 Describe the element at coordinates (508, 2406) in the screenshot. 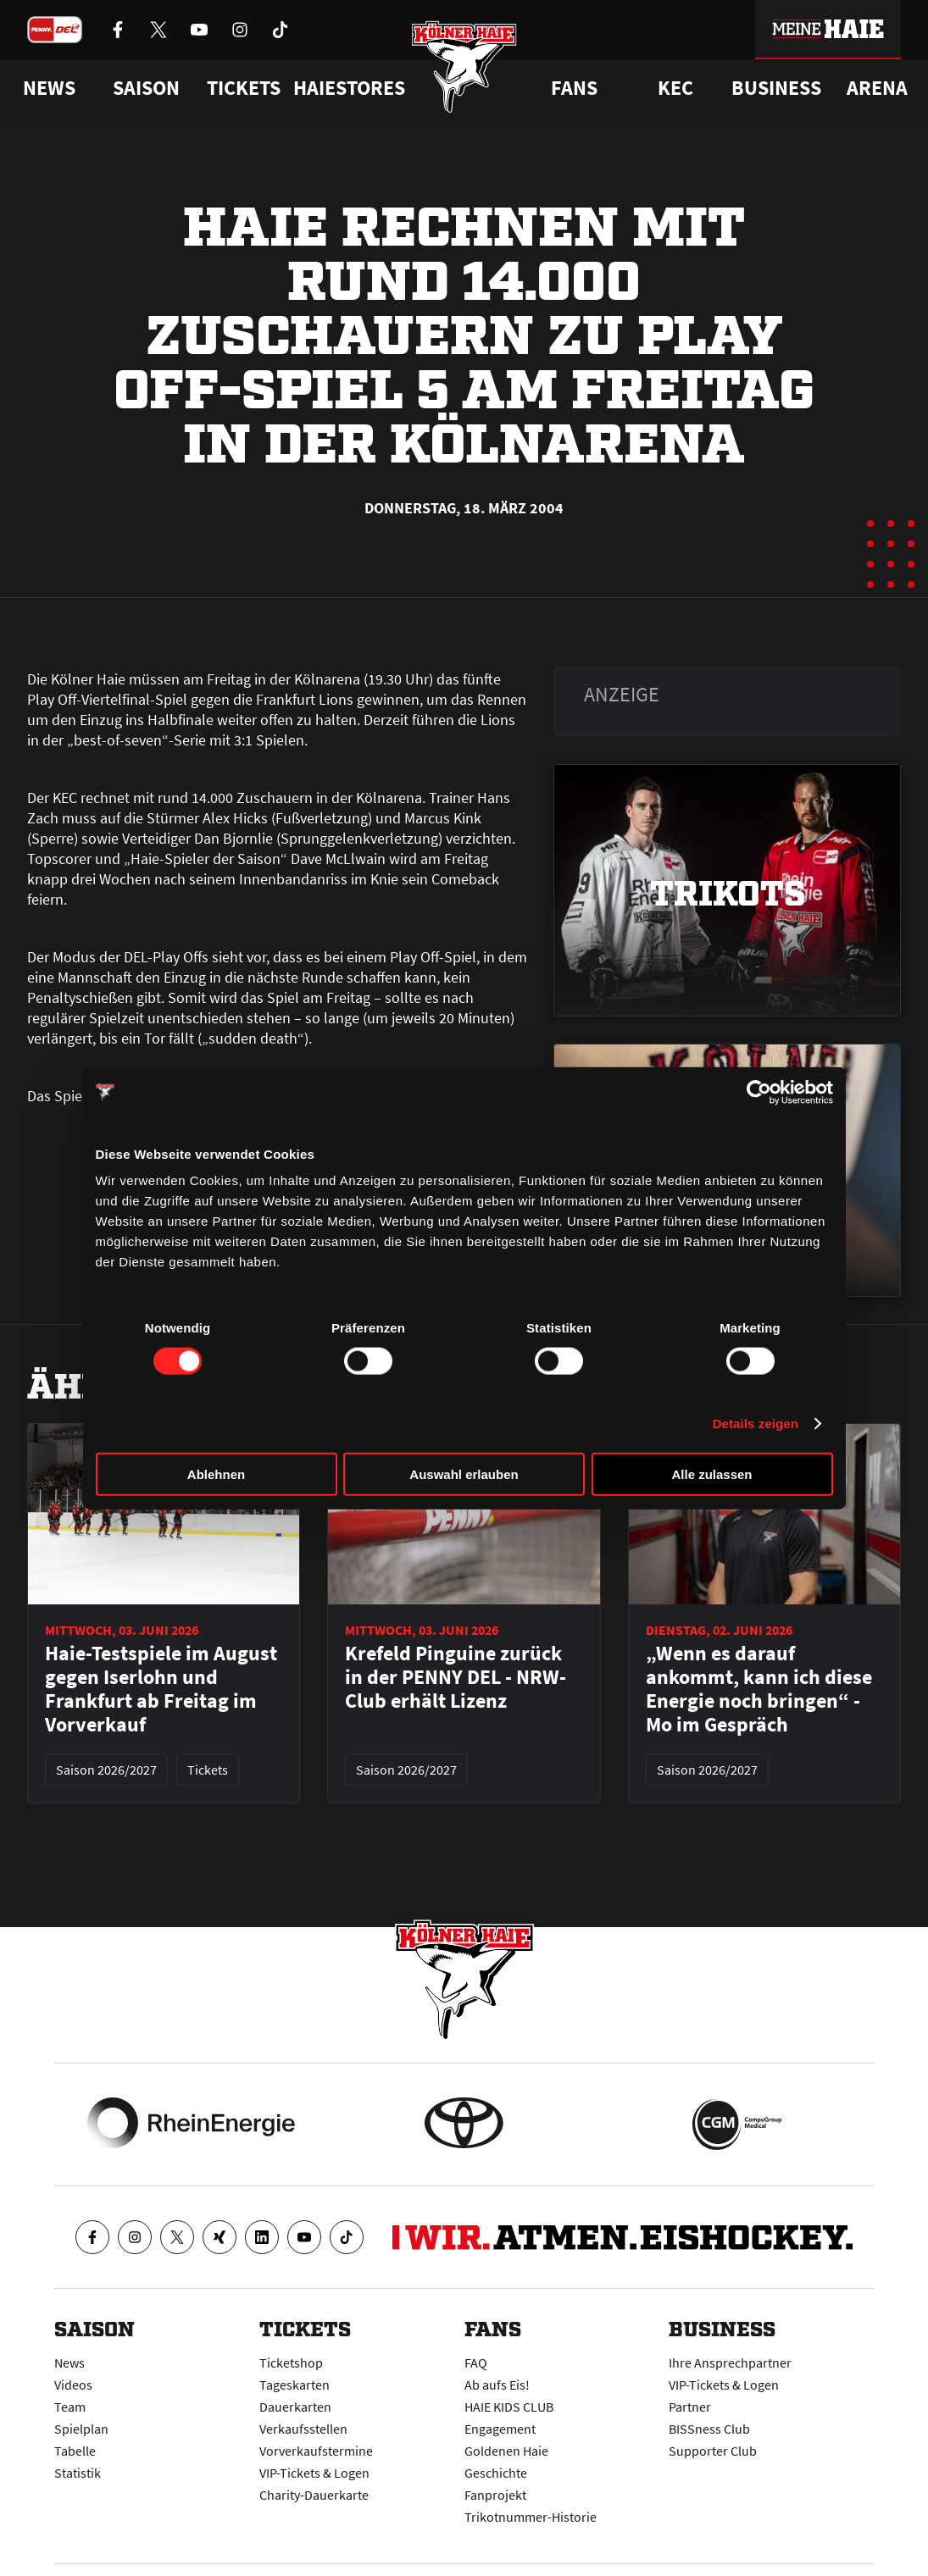

I see `HAIE KIDS CLUB` at that location.